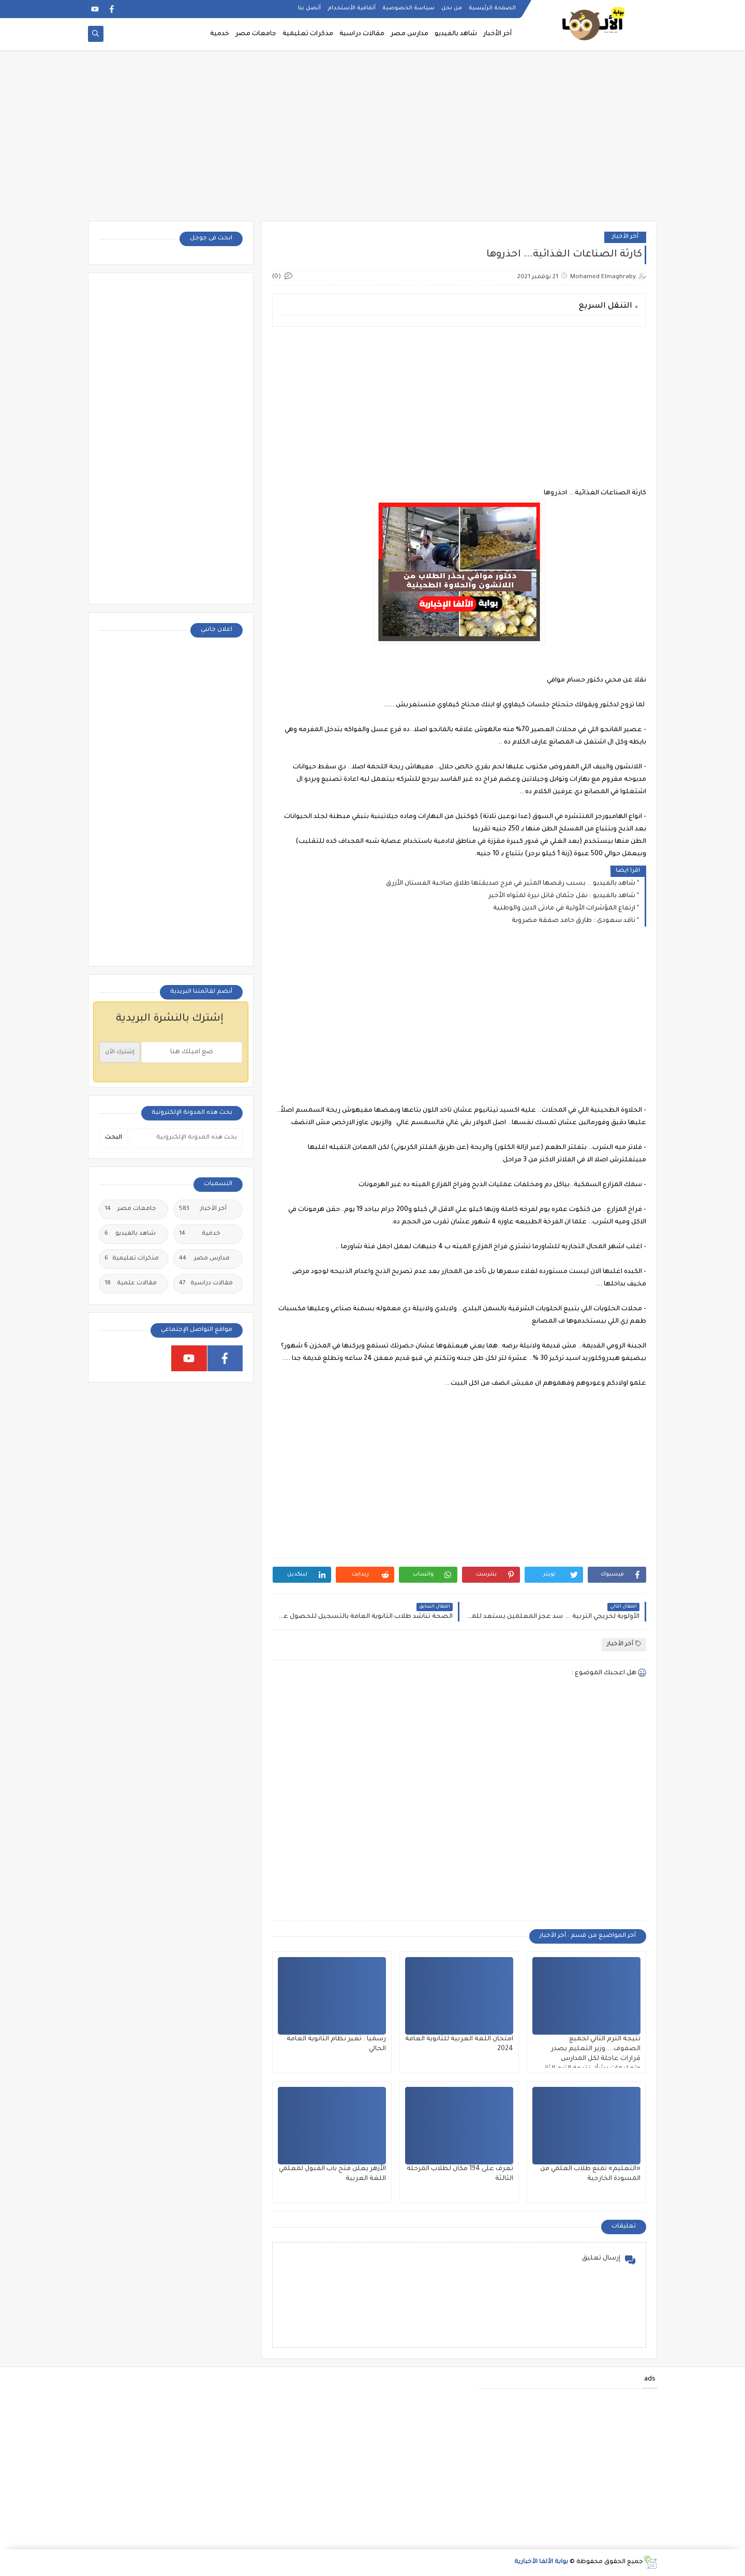  What do you see at coordinates (219, 34) in the screenshot?
I see `خدمية` at bounding box center [219, 34].